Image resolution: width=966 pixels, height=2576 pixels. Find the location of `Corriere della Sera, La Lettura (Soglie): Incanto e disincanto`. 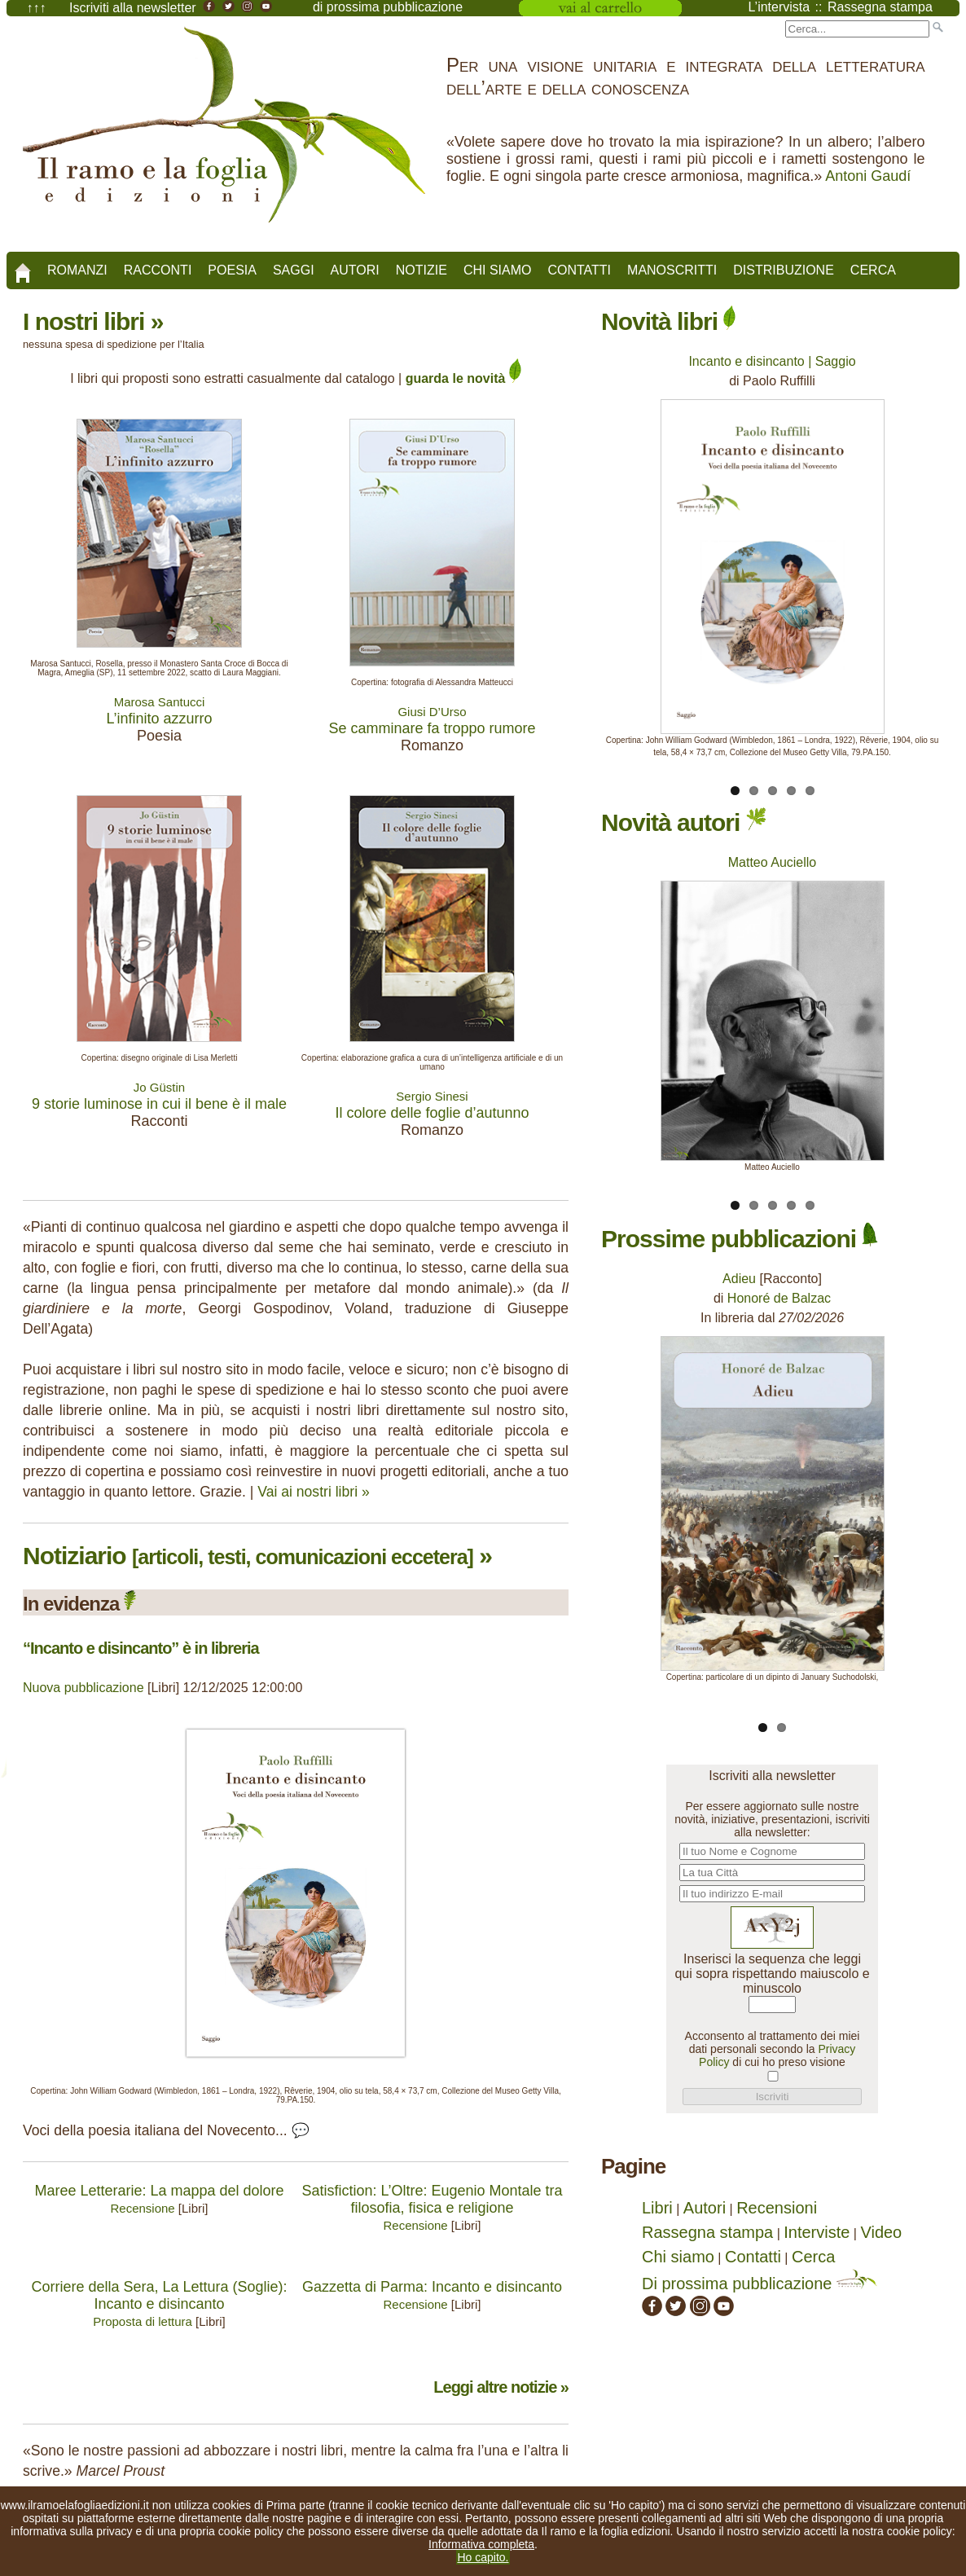

Corriere della Sera, La Lettura (Soglie): Incanto e disincanto is located at coordinates (159, 2295).